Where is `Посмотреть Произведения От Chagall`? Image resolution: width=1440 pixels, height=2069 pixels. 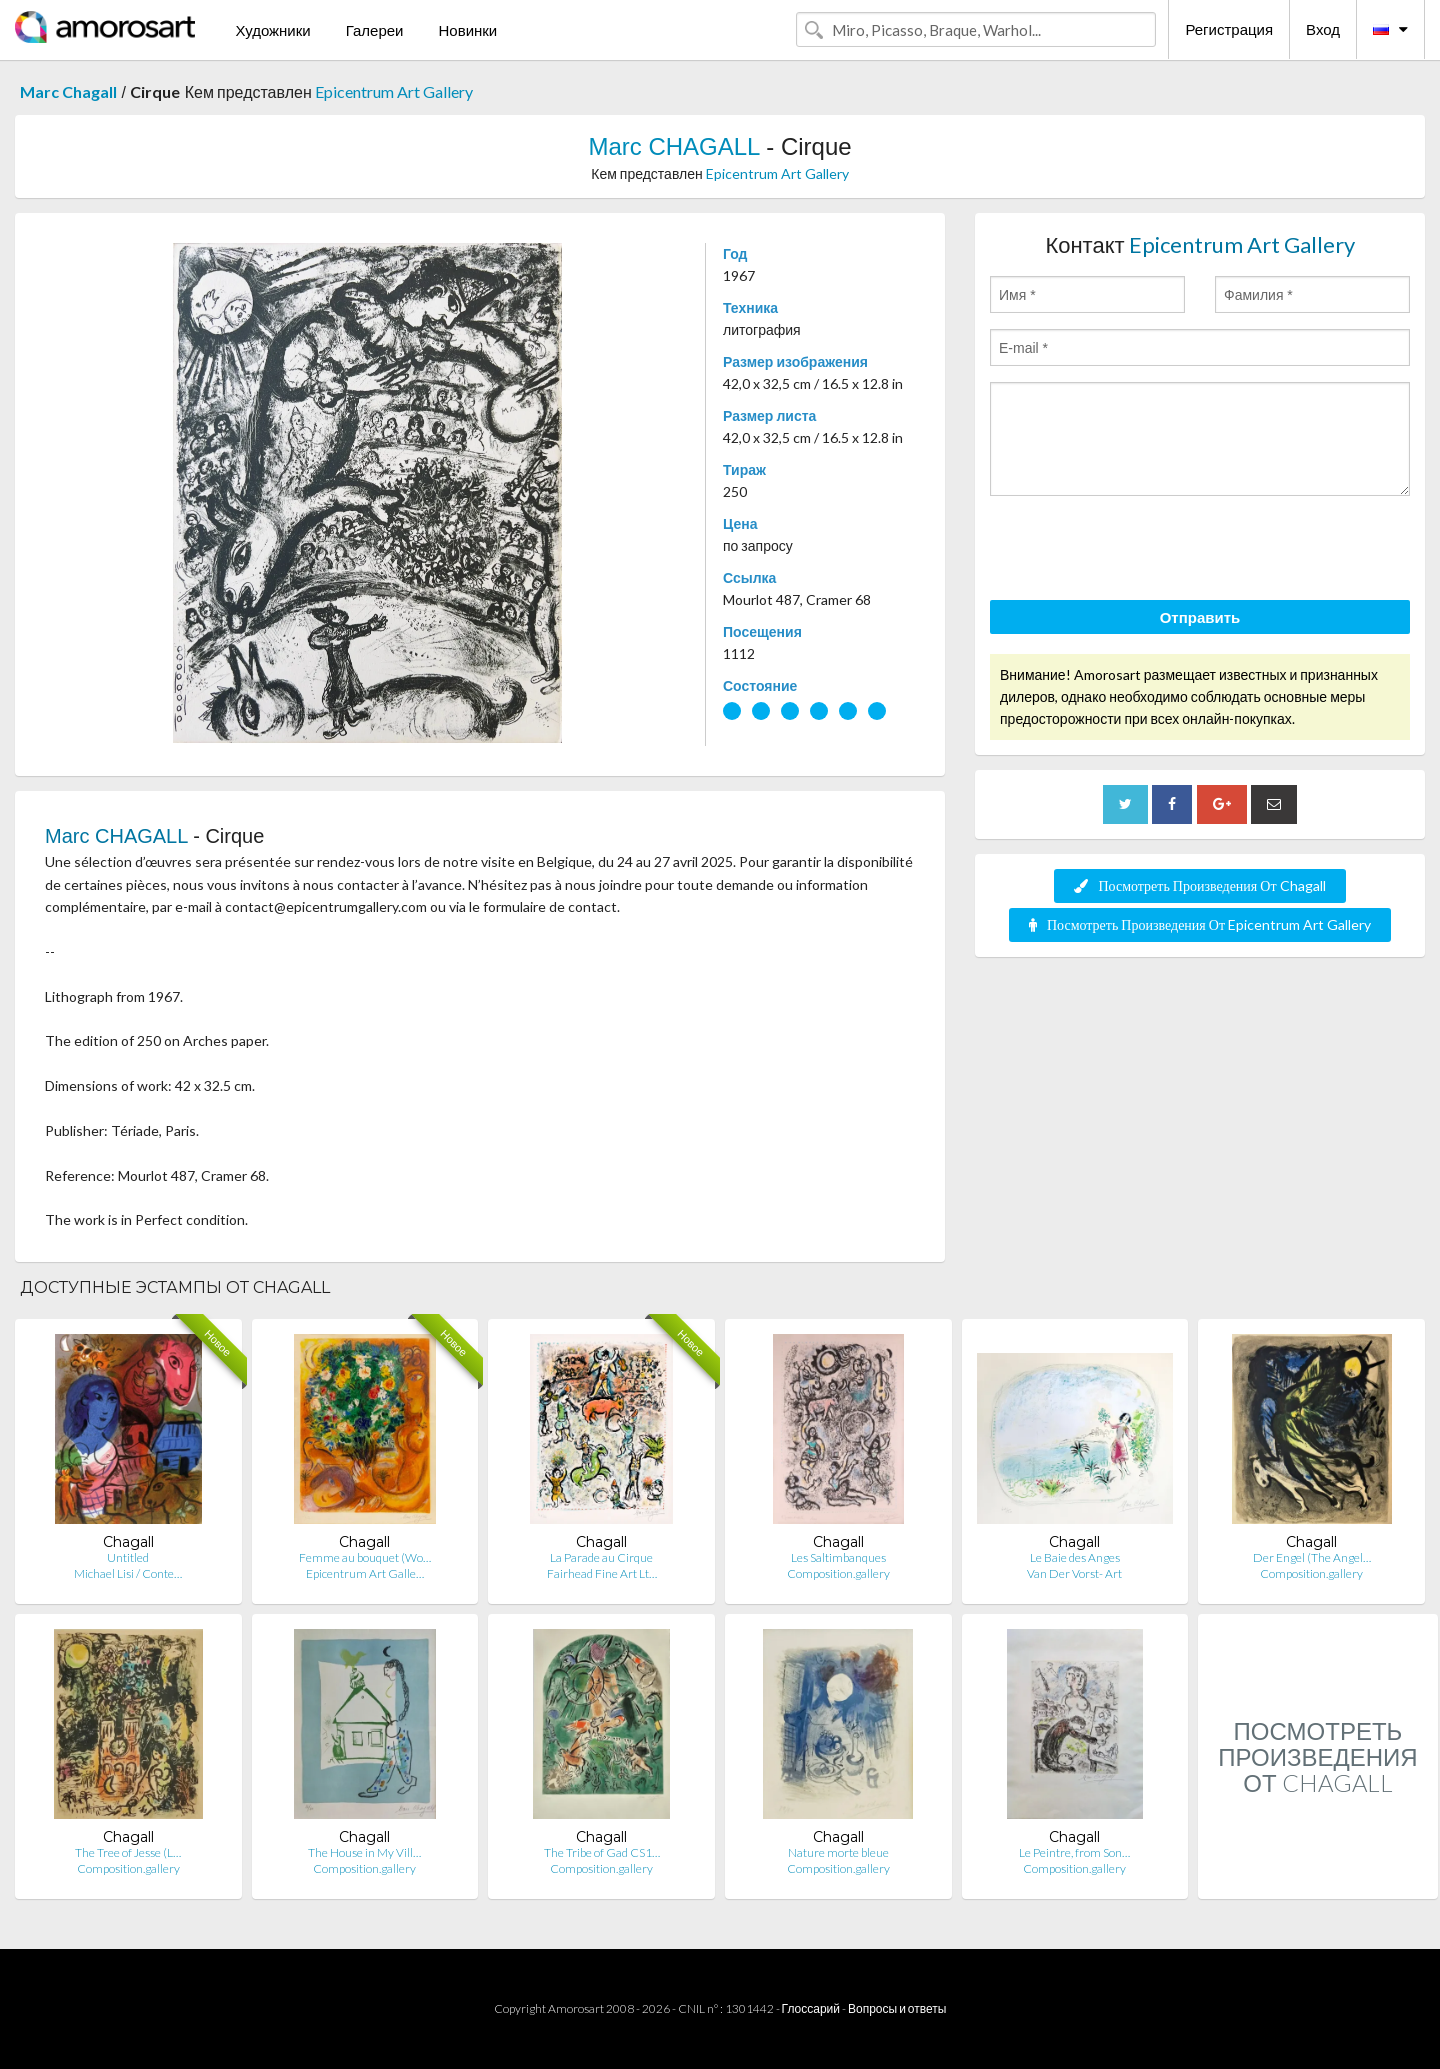 Посмотреть Произведения От Chagall is located at coordinates (1199, 885).